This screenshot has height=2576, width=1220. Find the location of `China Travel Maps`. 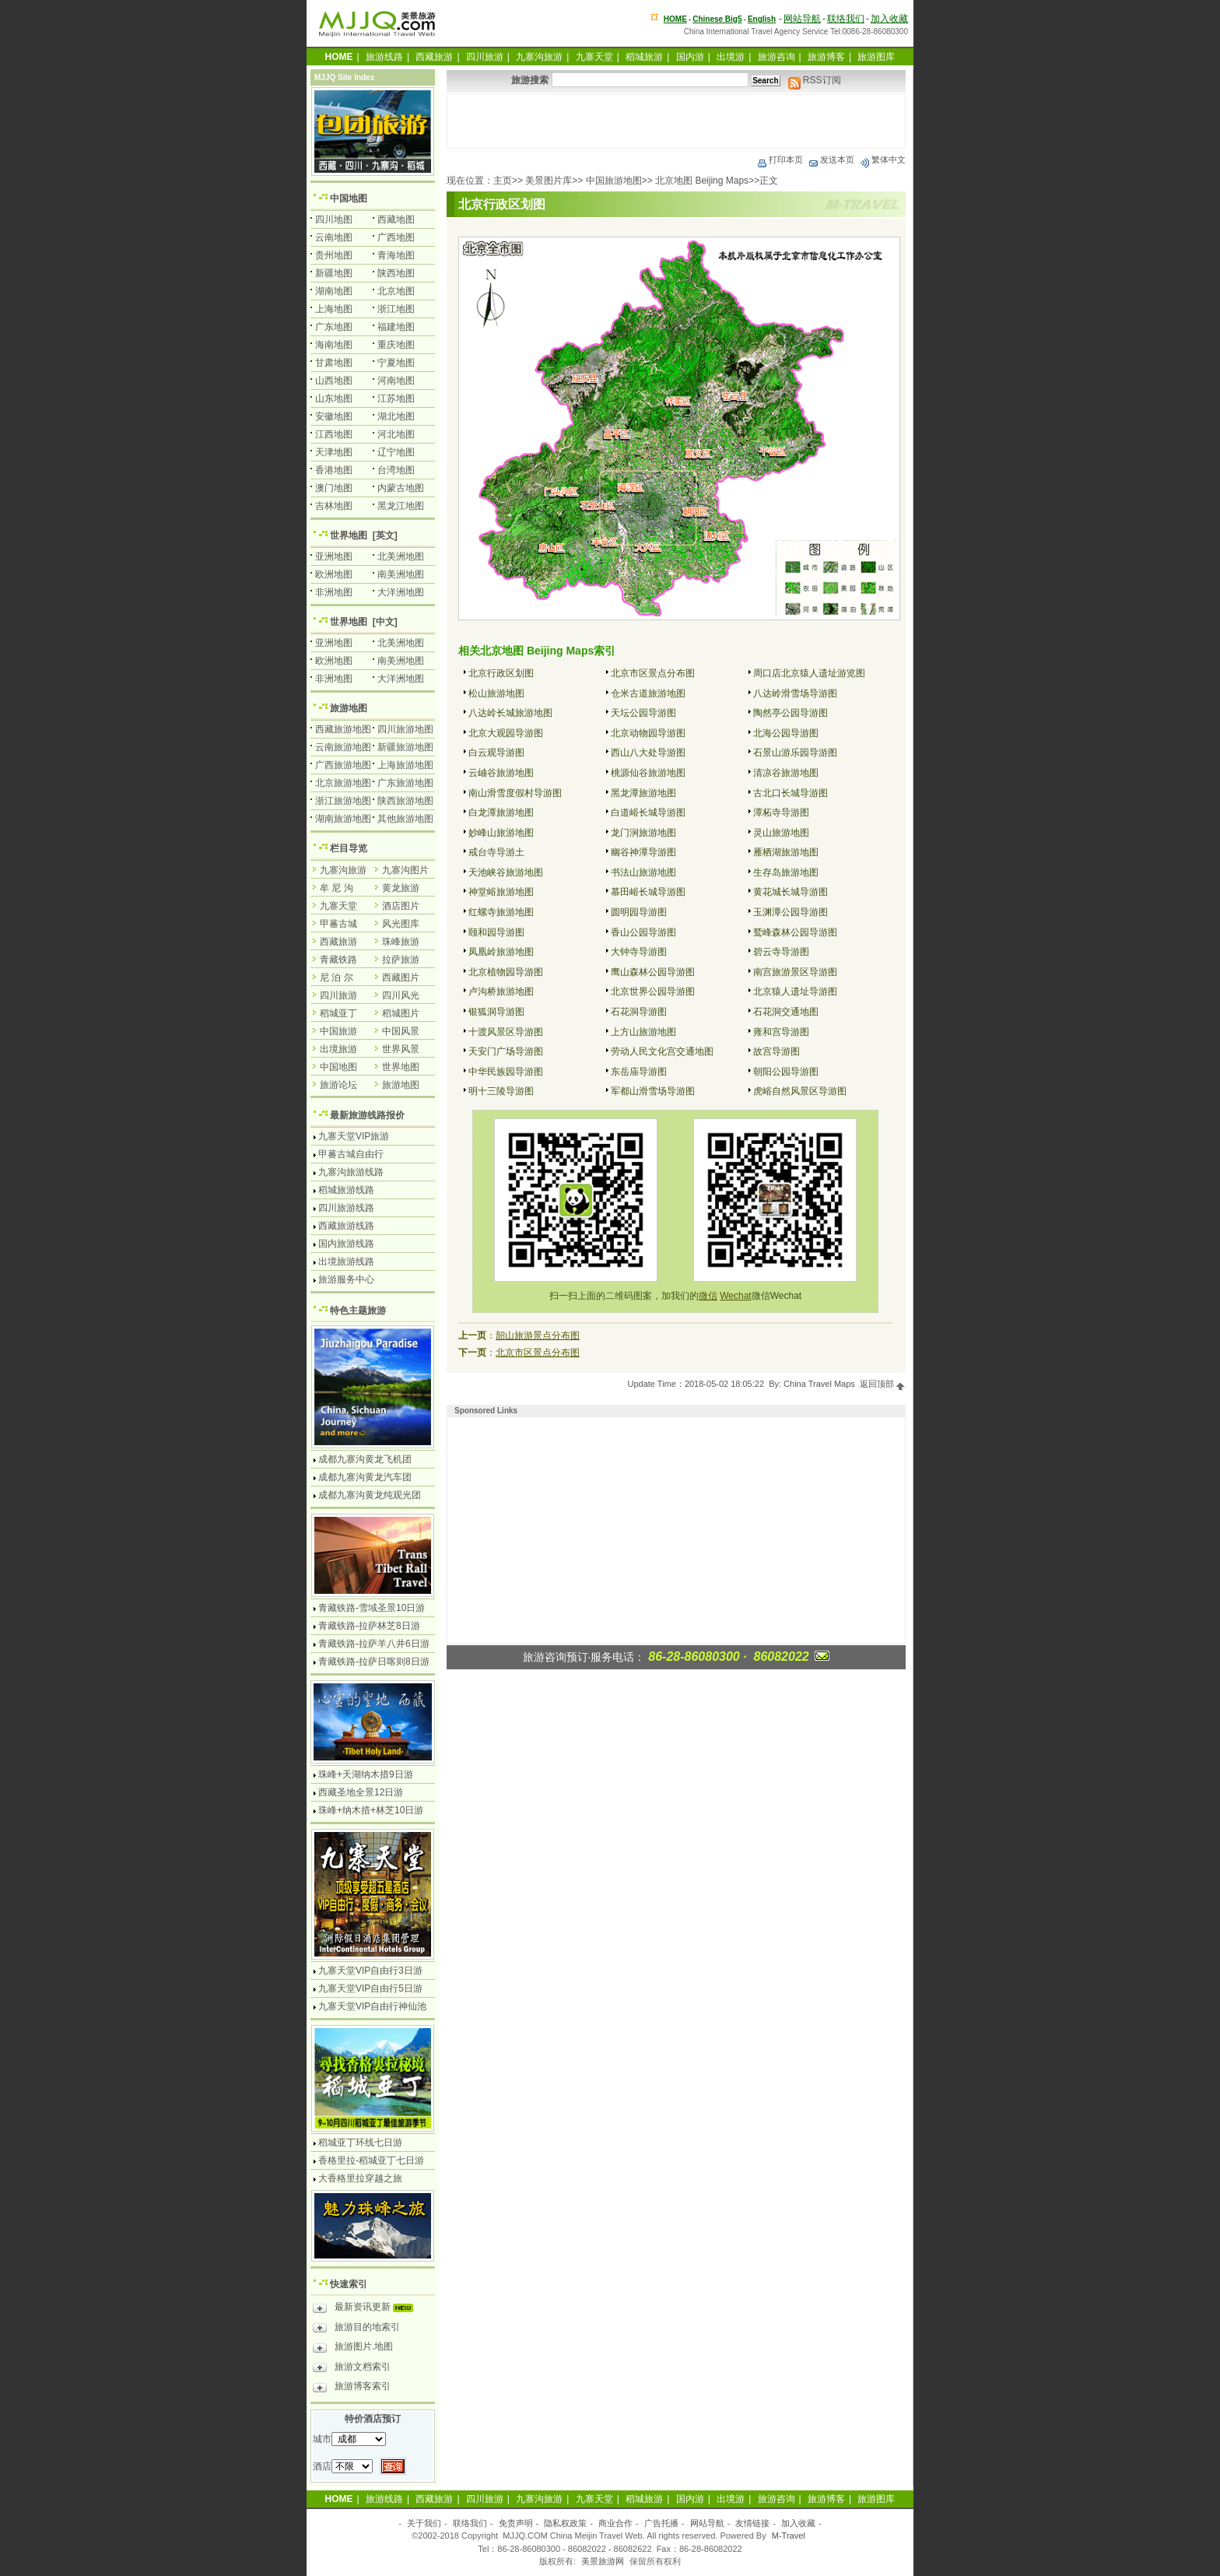

China Travel Maps is located at coordinates (819, 1383).